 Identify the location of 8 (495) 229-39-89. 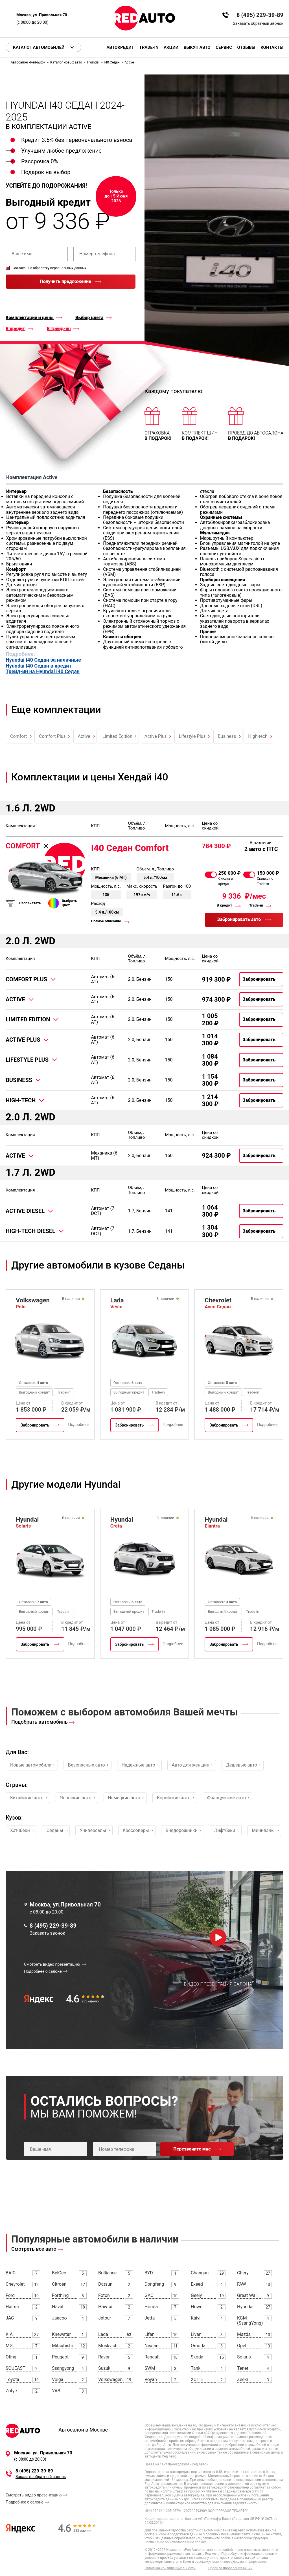
(260, 15).